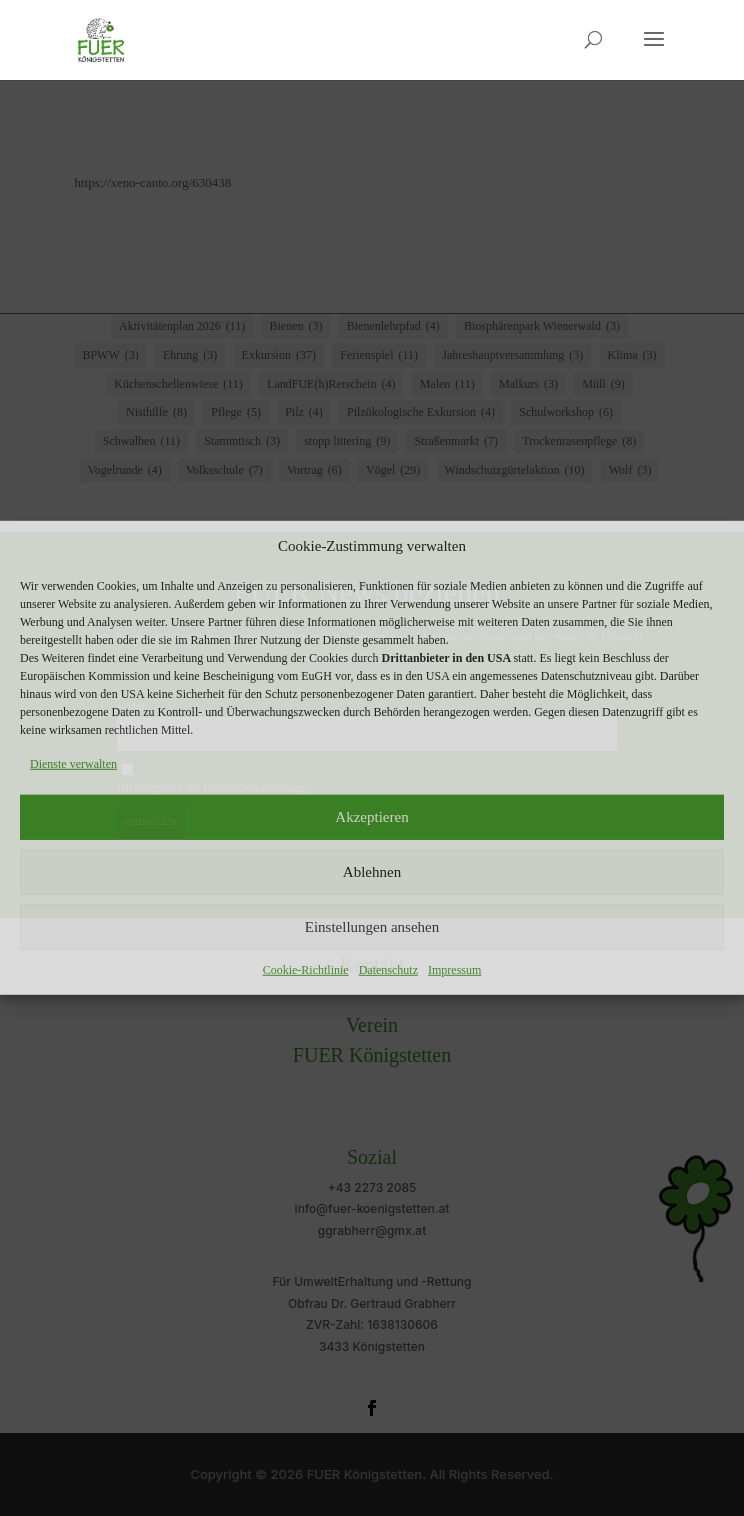 This screenshot has height=1516, width=744. What do you see at coordinates (371, 817) in the screenshot?
I see `Akzeptieren` at bounding box center [371, 817].